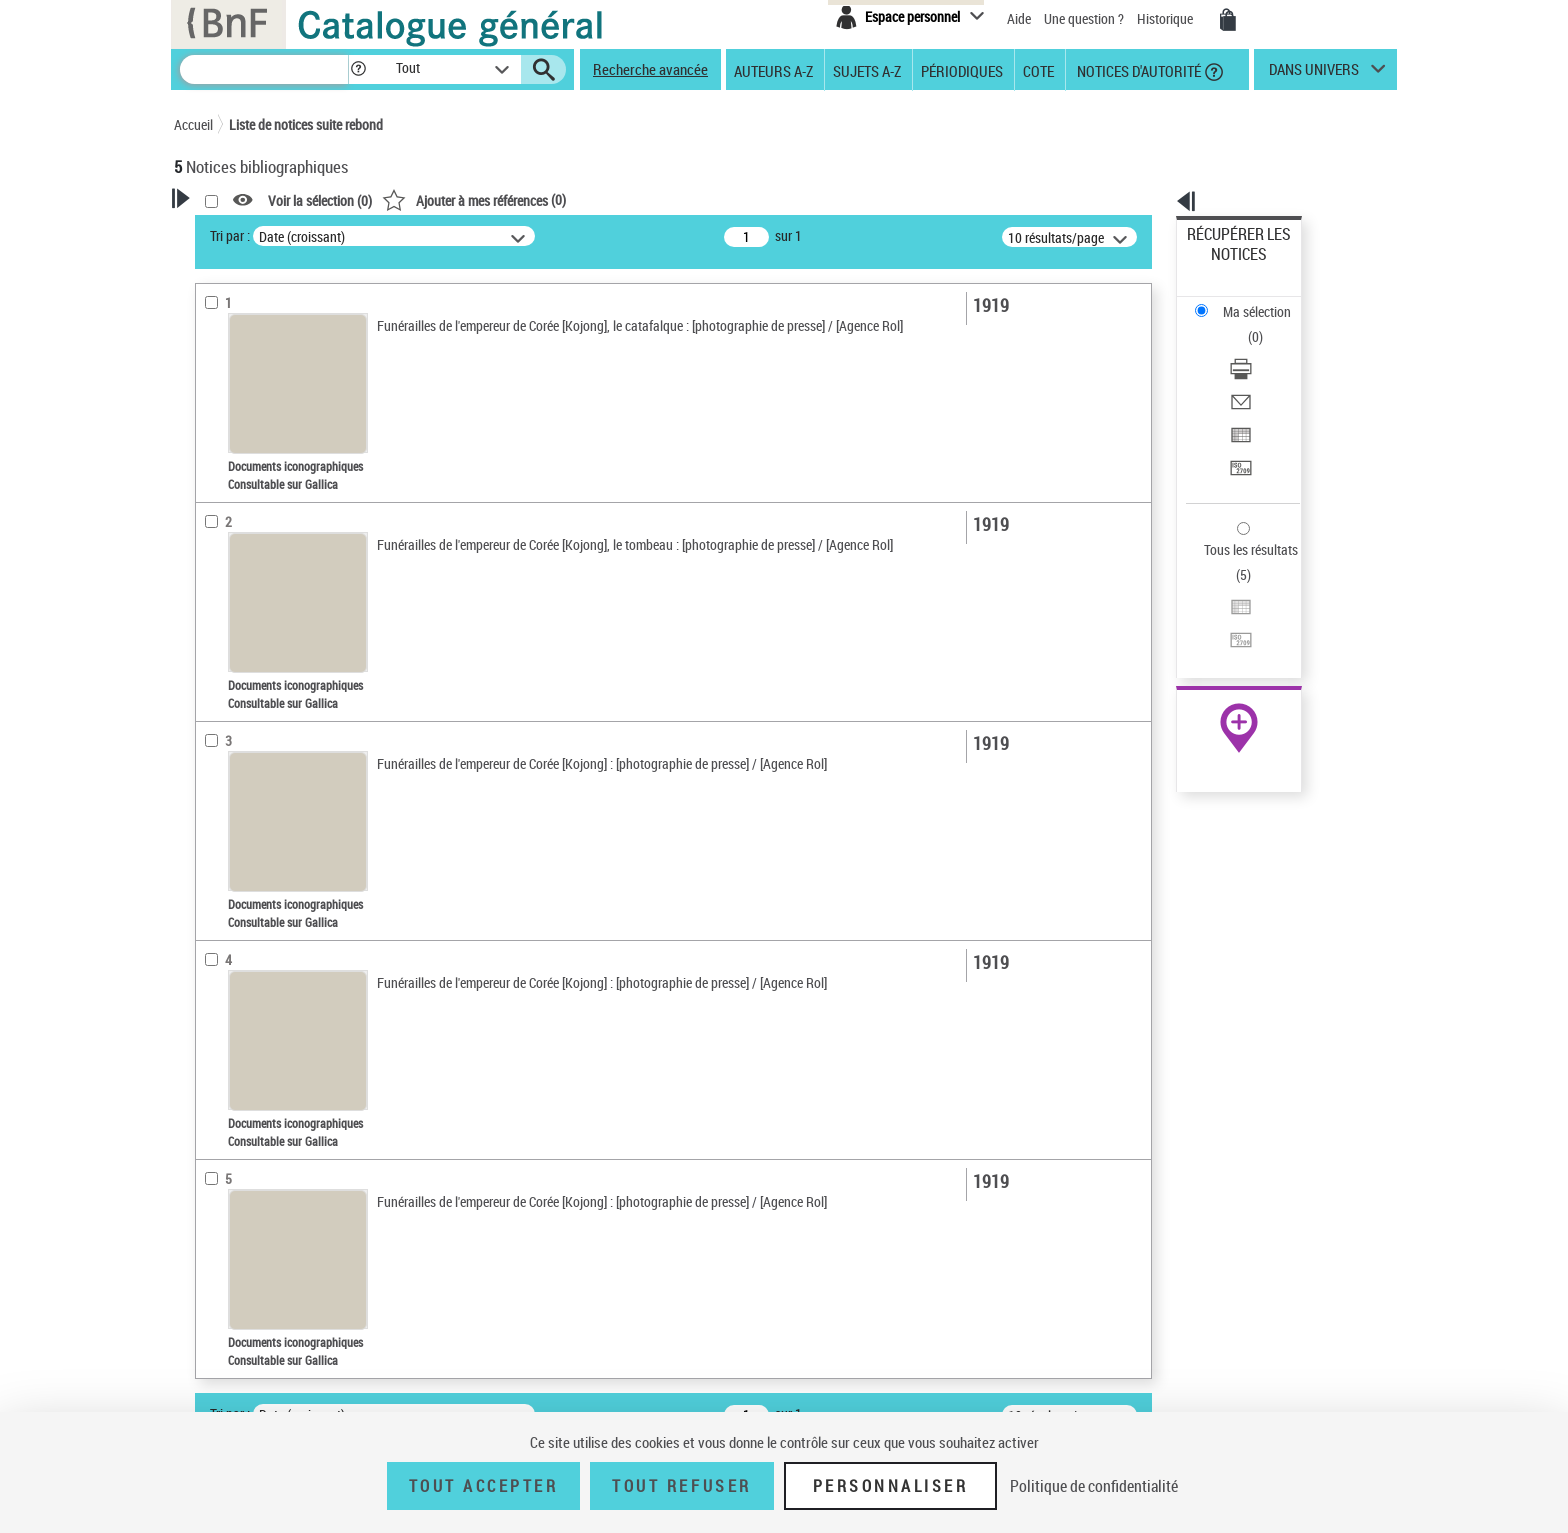 The image size is (1568, 1533). Describe the element at coordinates (305, 709) in the screenshot. I see `Rites et cérémonies funéraires -- Corée` at that location.